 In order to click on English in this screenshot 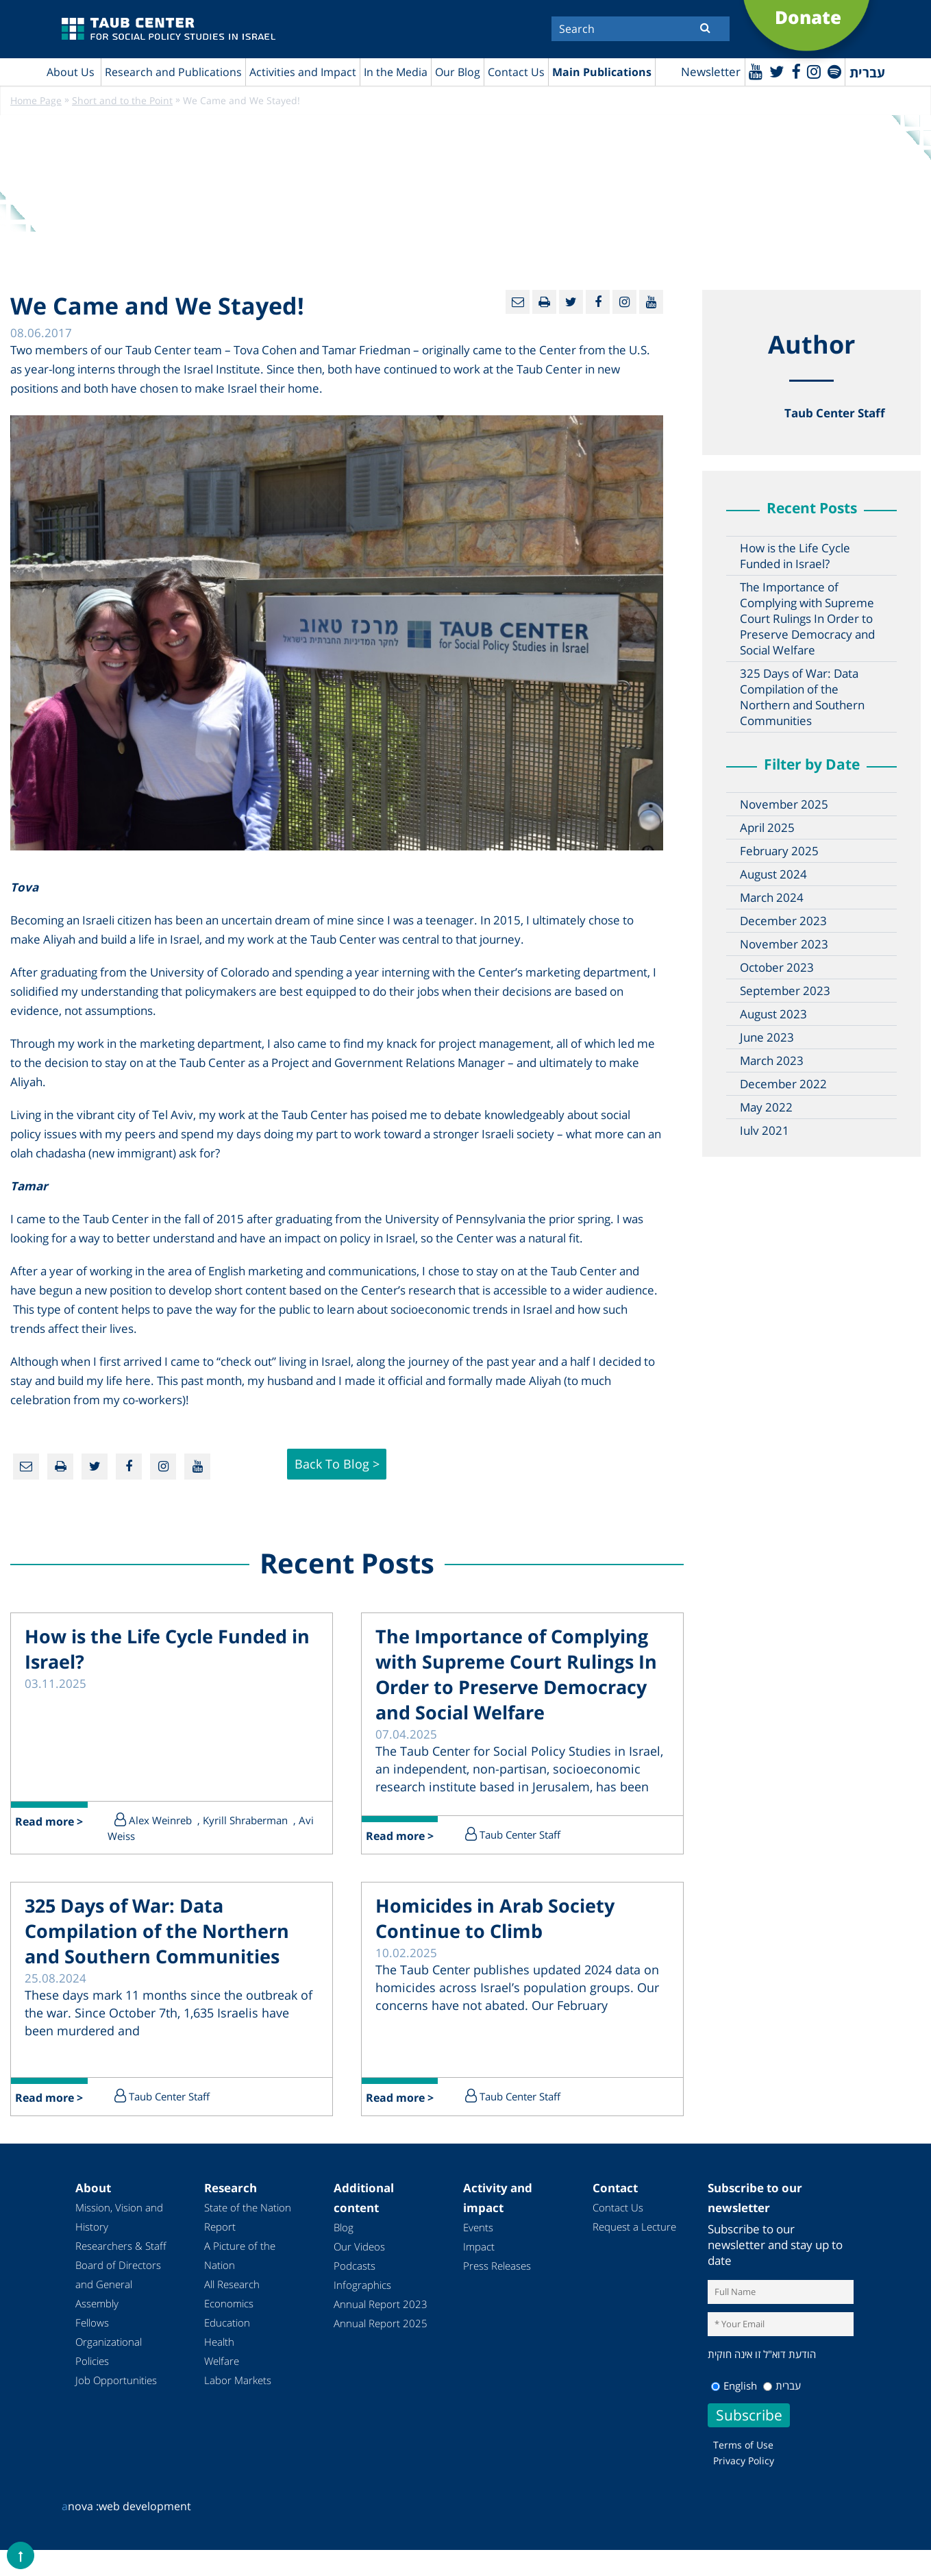, I will do `click(734, 2394)`.